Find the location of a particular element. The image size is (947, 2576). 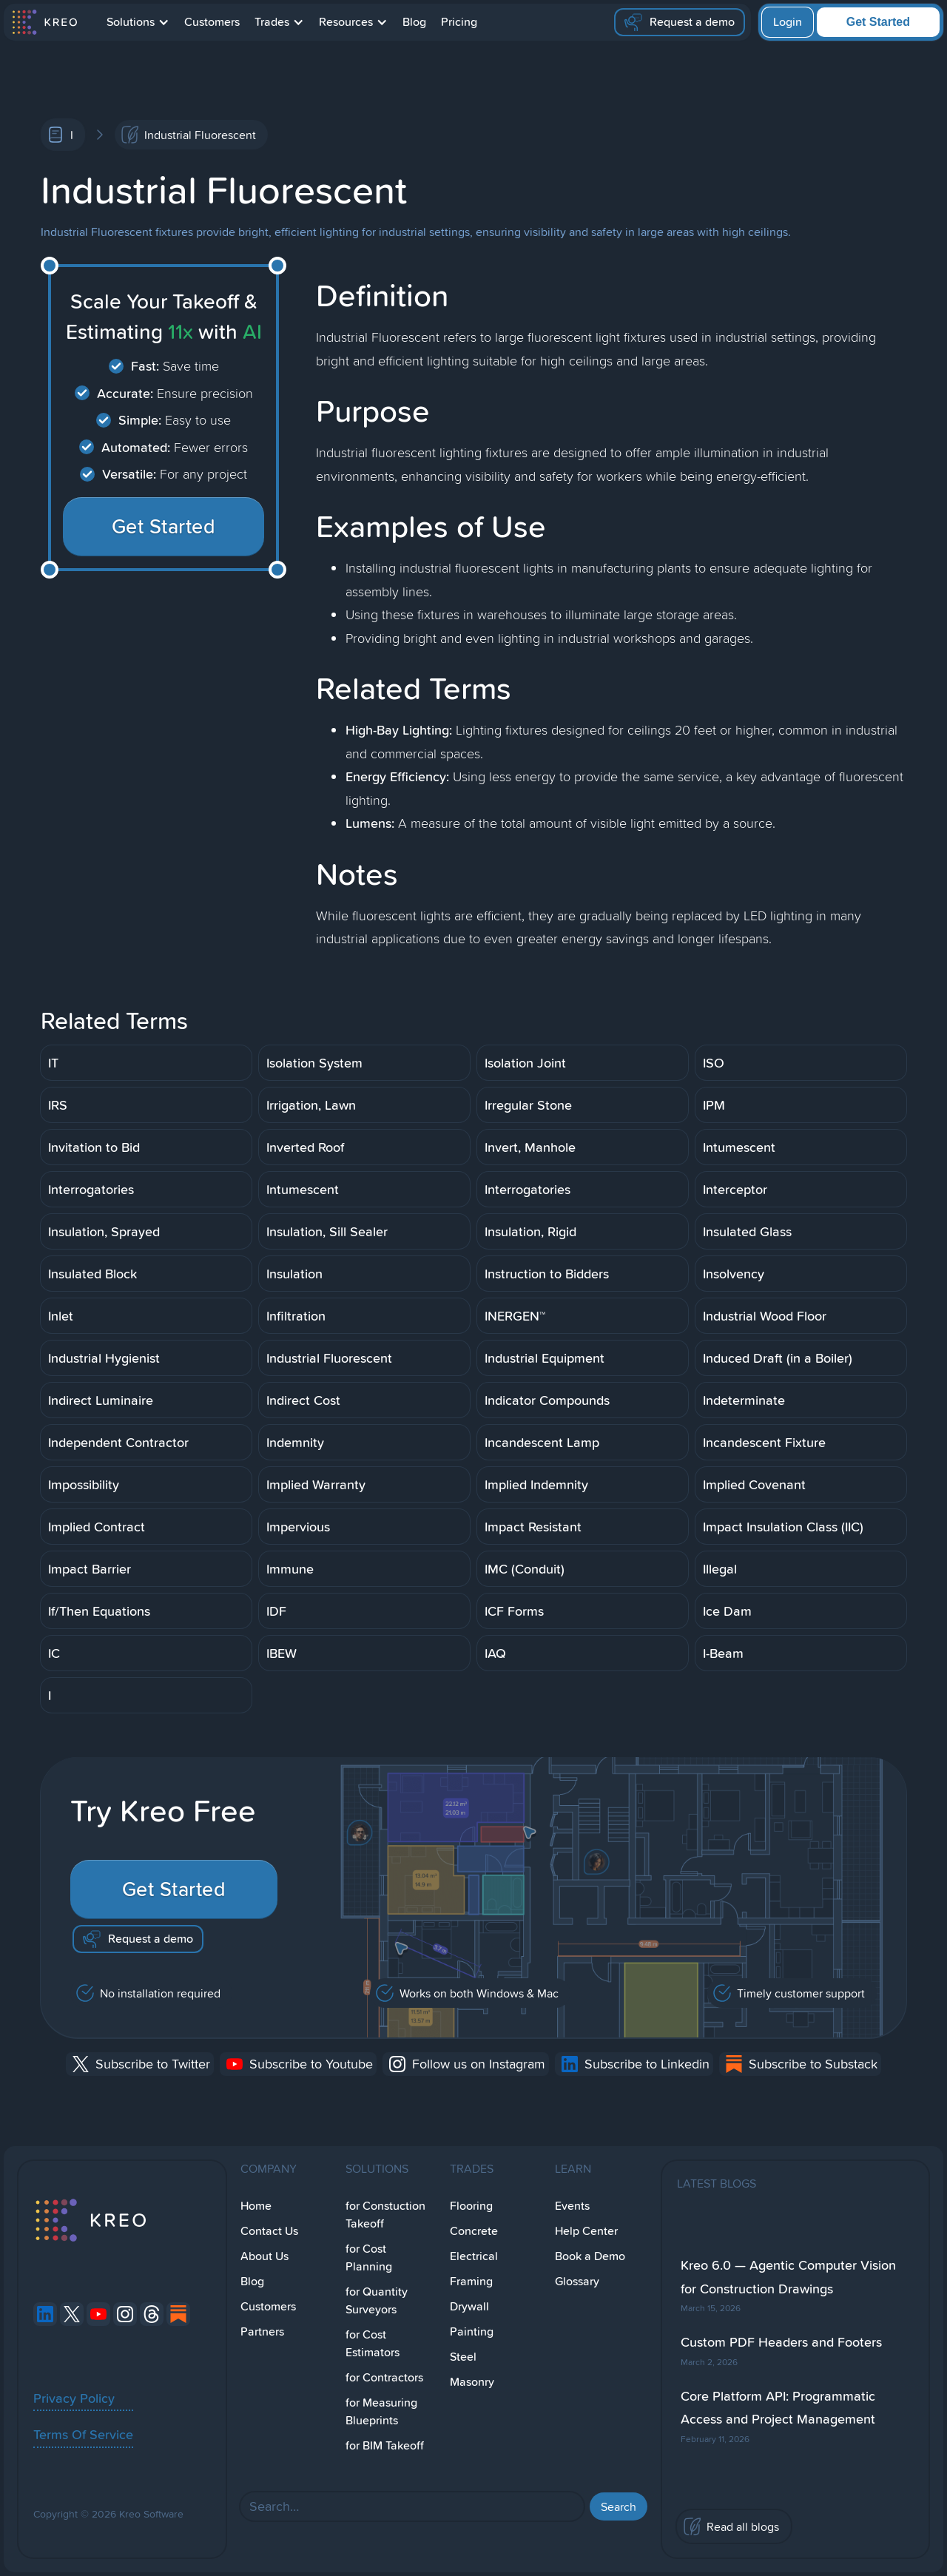

Concrete is located at coordinates (474, 2230).